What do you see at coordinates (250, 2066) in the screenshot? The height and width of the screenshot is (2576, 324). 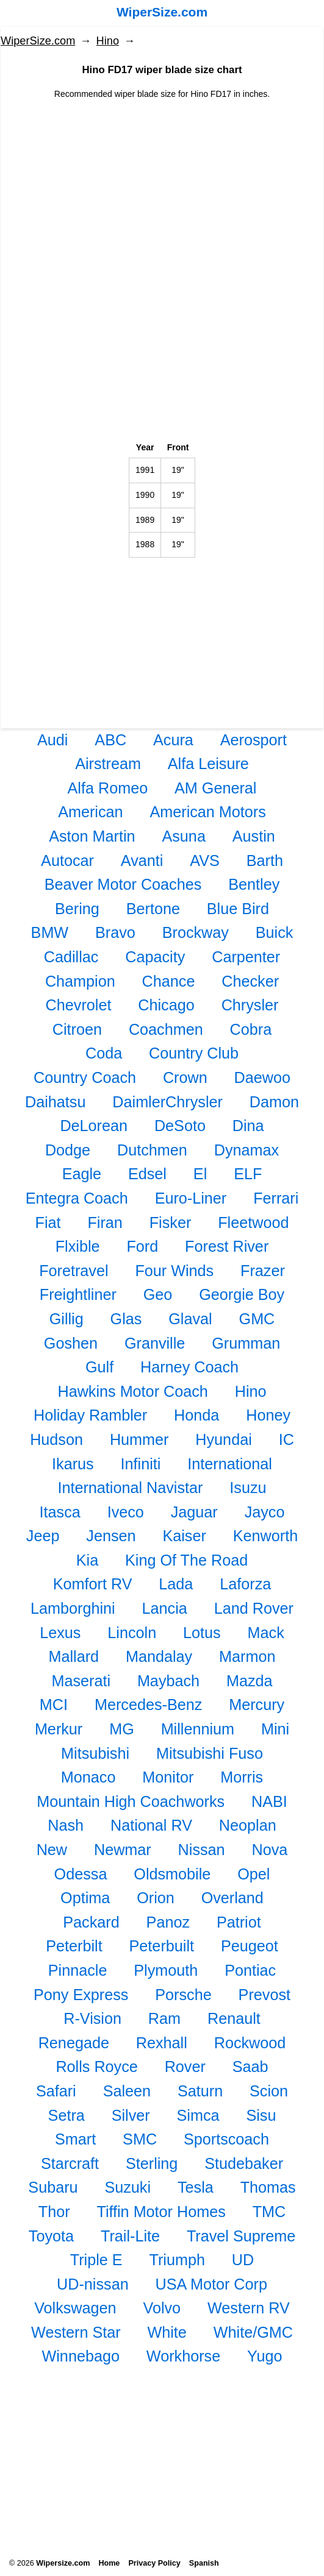 I see `Saab` at bounding box center [250, 2066].